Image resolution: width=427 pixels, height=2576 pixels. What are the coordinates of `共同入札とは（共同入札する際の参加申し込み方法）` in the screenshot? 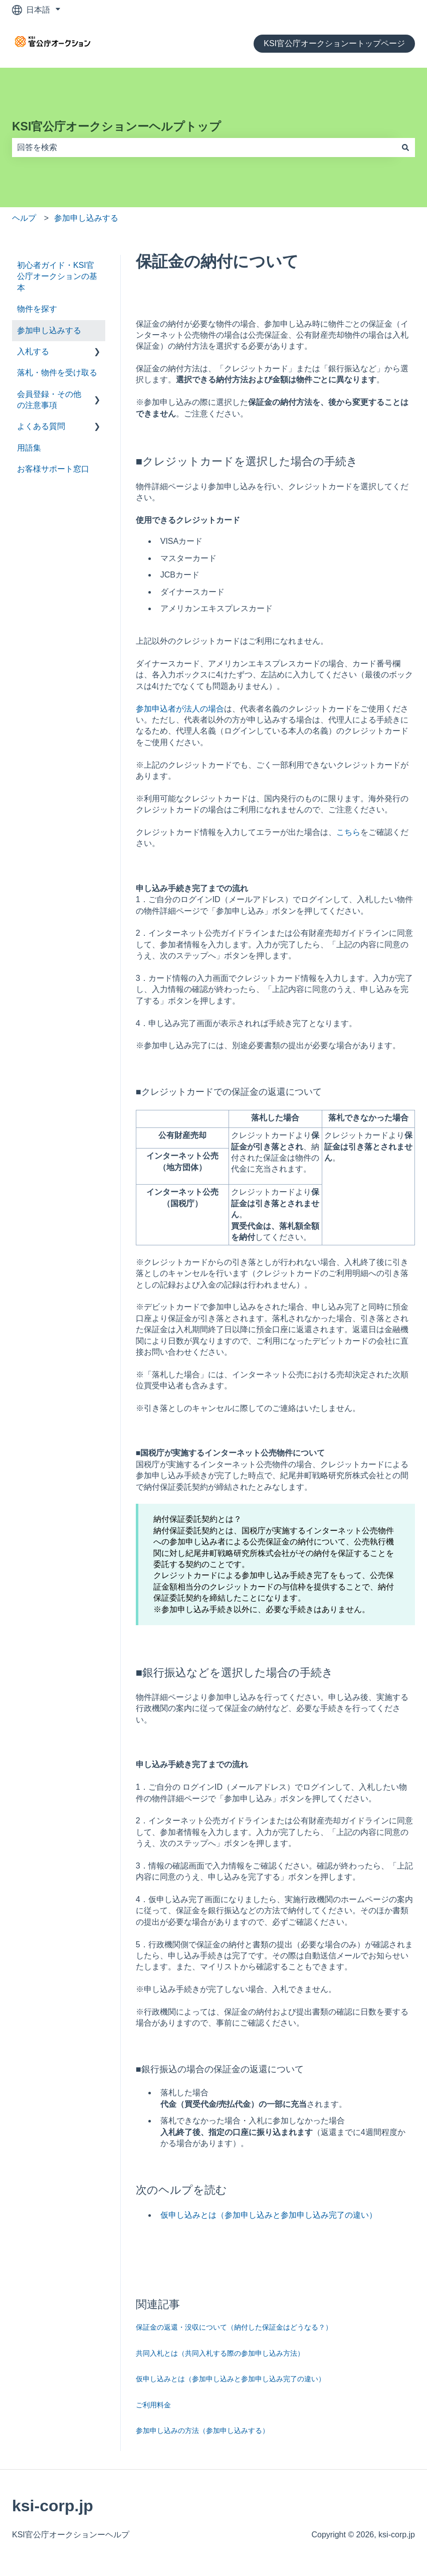 It's located at (220, 2353).